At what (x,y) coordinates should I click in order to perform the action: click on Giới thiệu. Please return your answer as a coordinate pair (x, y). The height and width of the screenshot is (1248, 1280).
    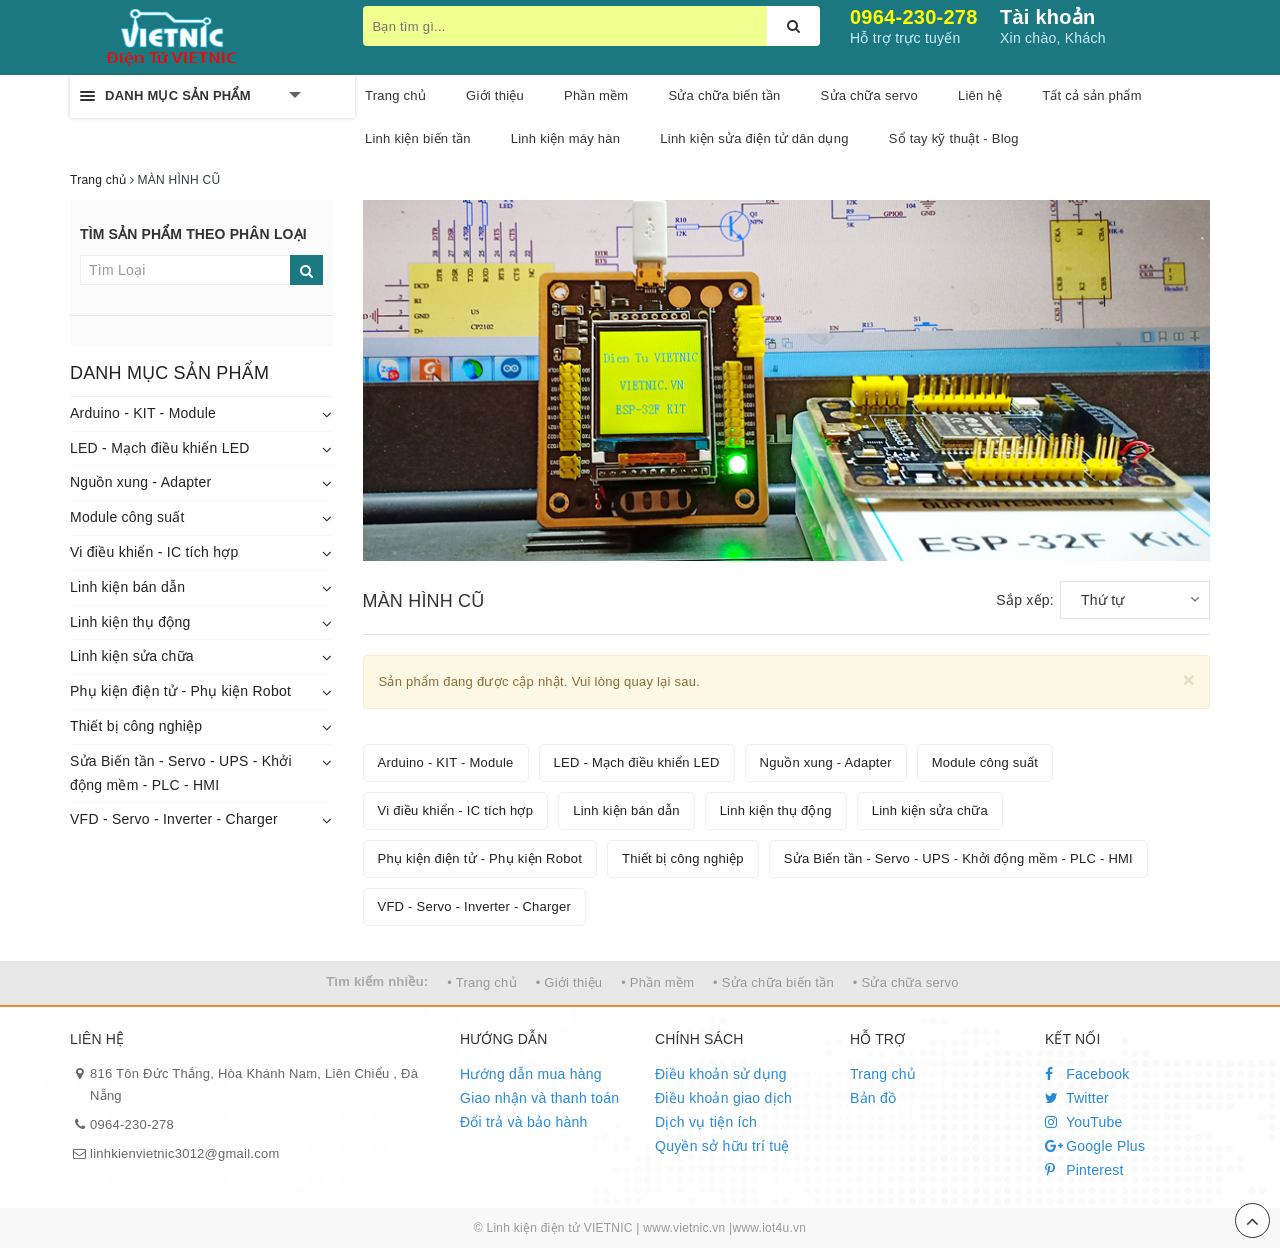
    Looking at the image, I should click on (495, 95).